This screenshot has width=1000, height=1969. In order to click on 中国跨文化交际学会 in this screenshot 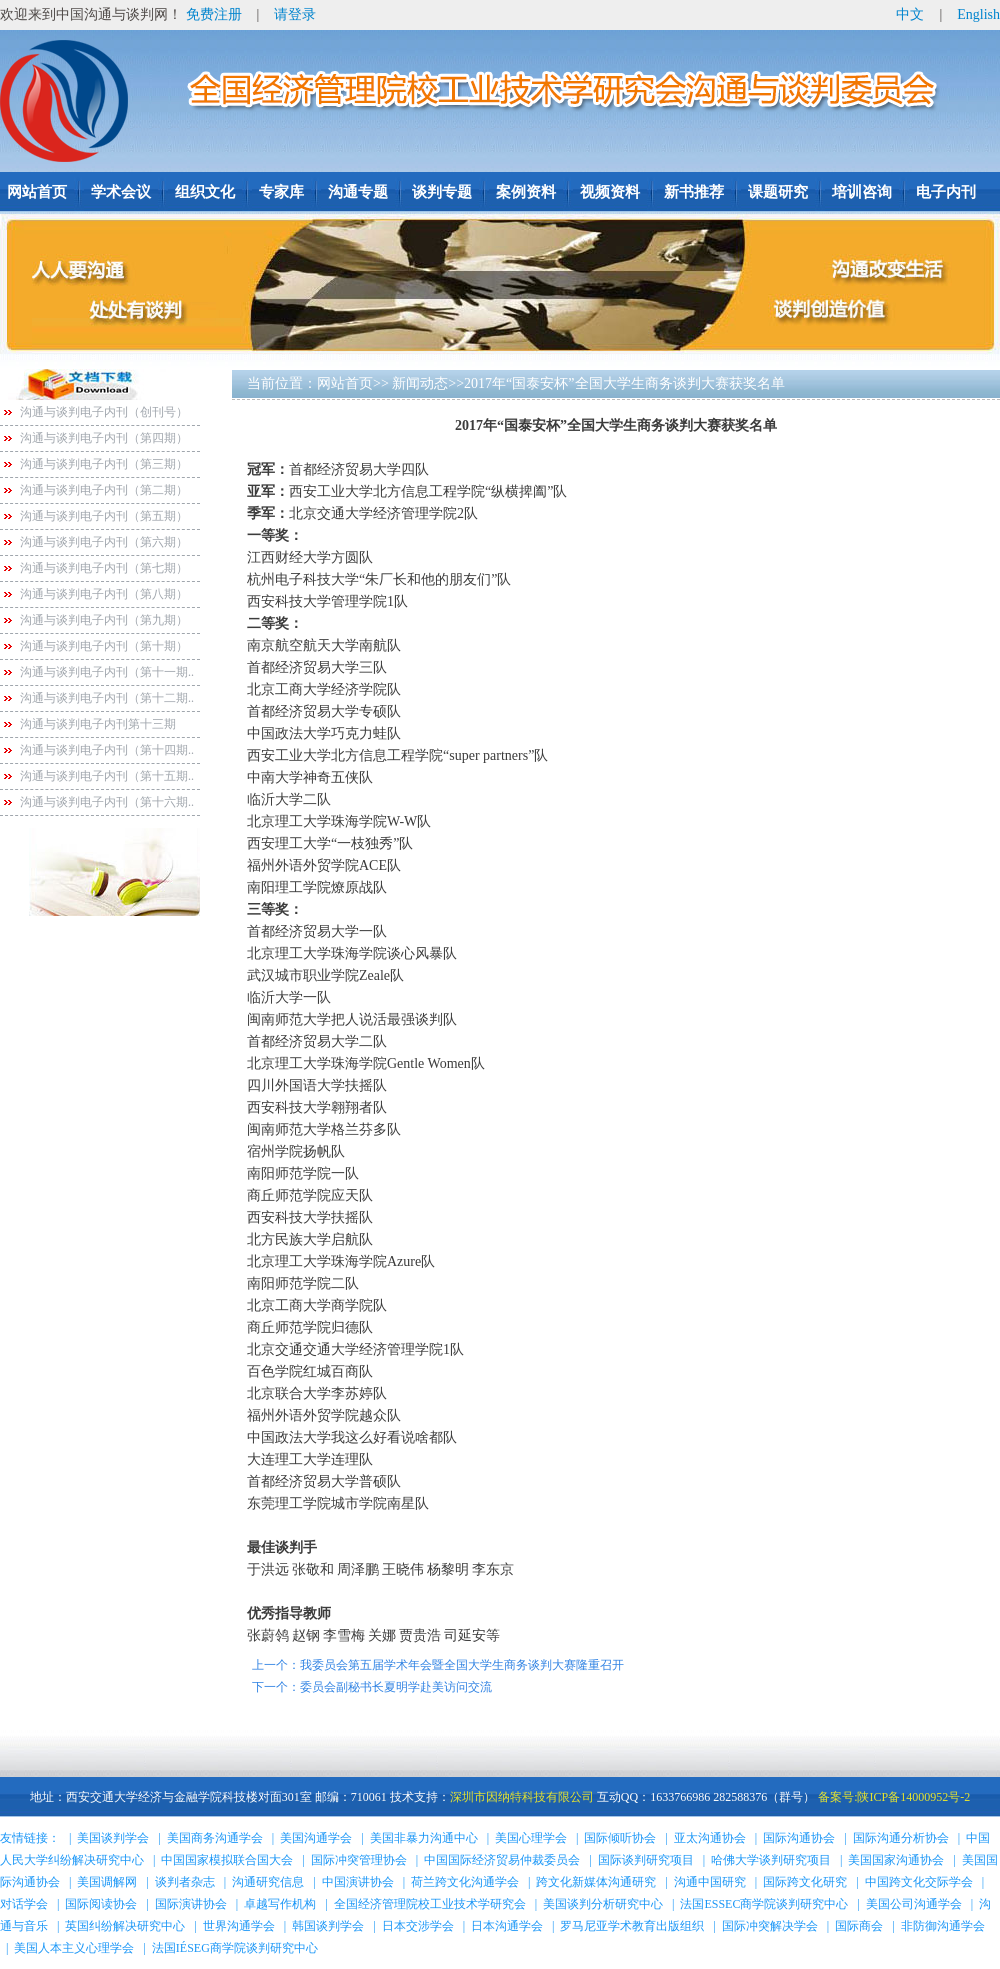, I will do `click(919, 1882)`.